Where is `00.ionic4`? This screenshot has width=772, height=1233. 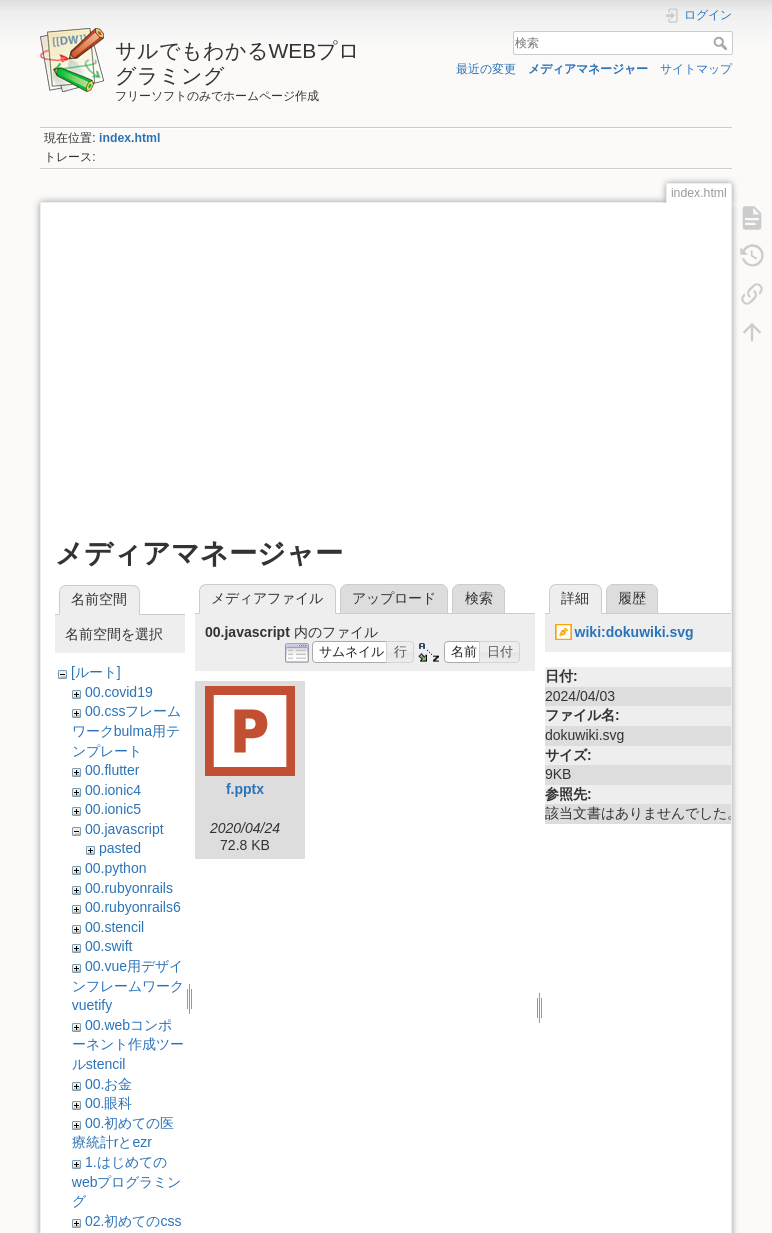 00.ionic4 is located at coordinates (113, 790).